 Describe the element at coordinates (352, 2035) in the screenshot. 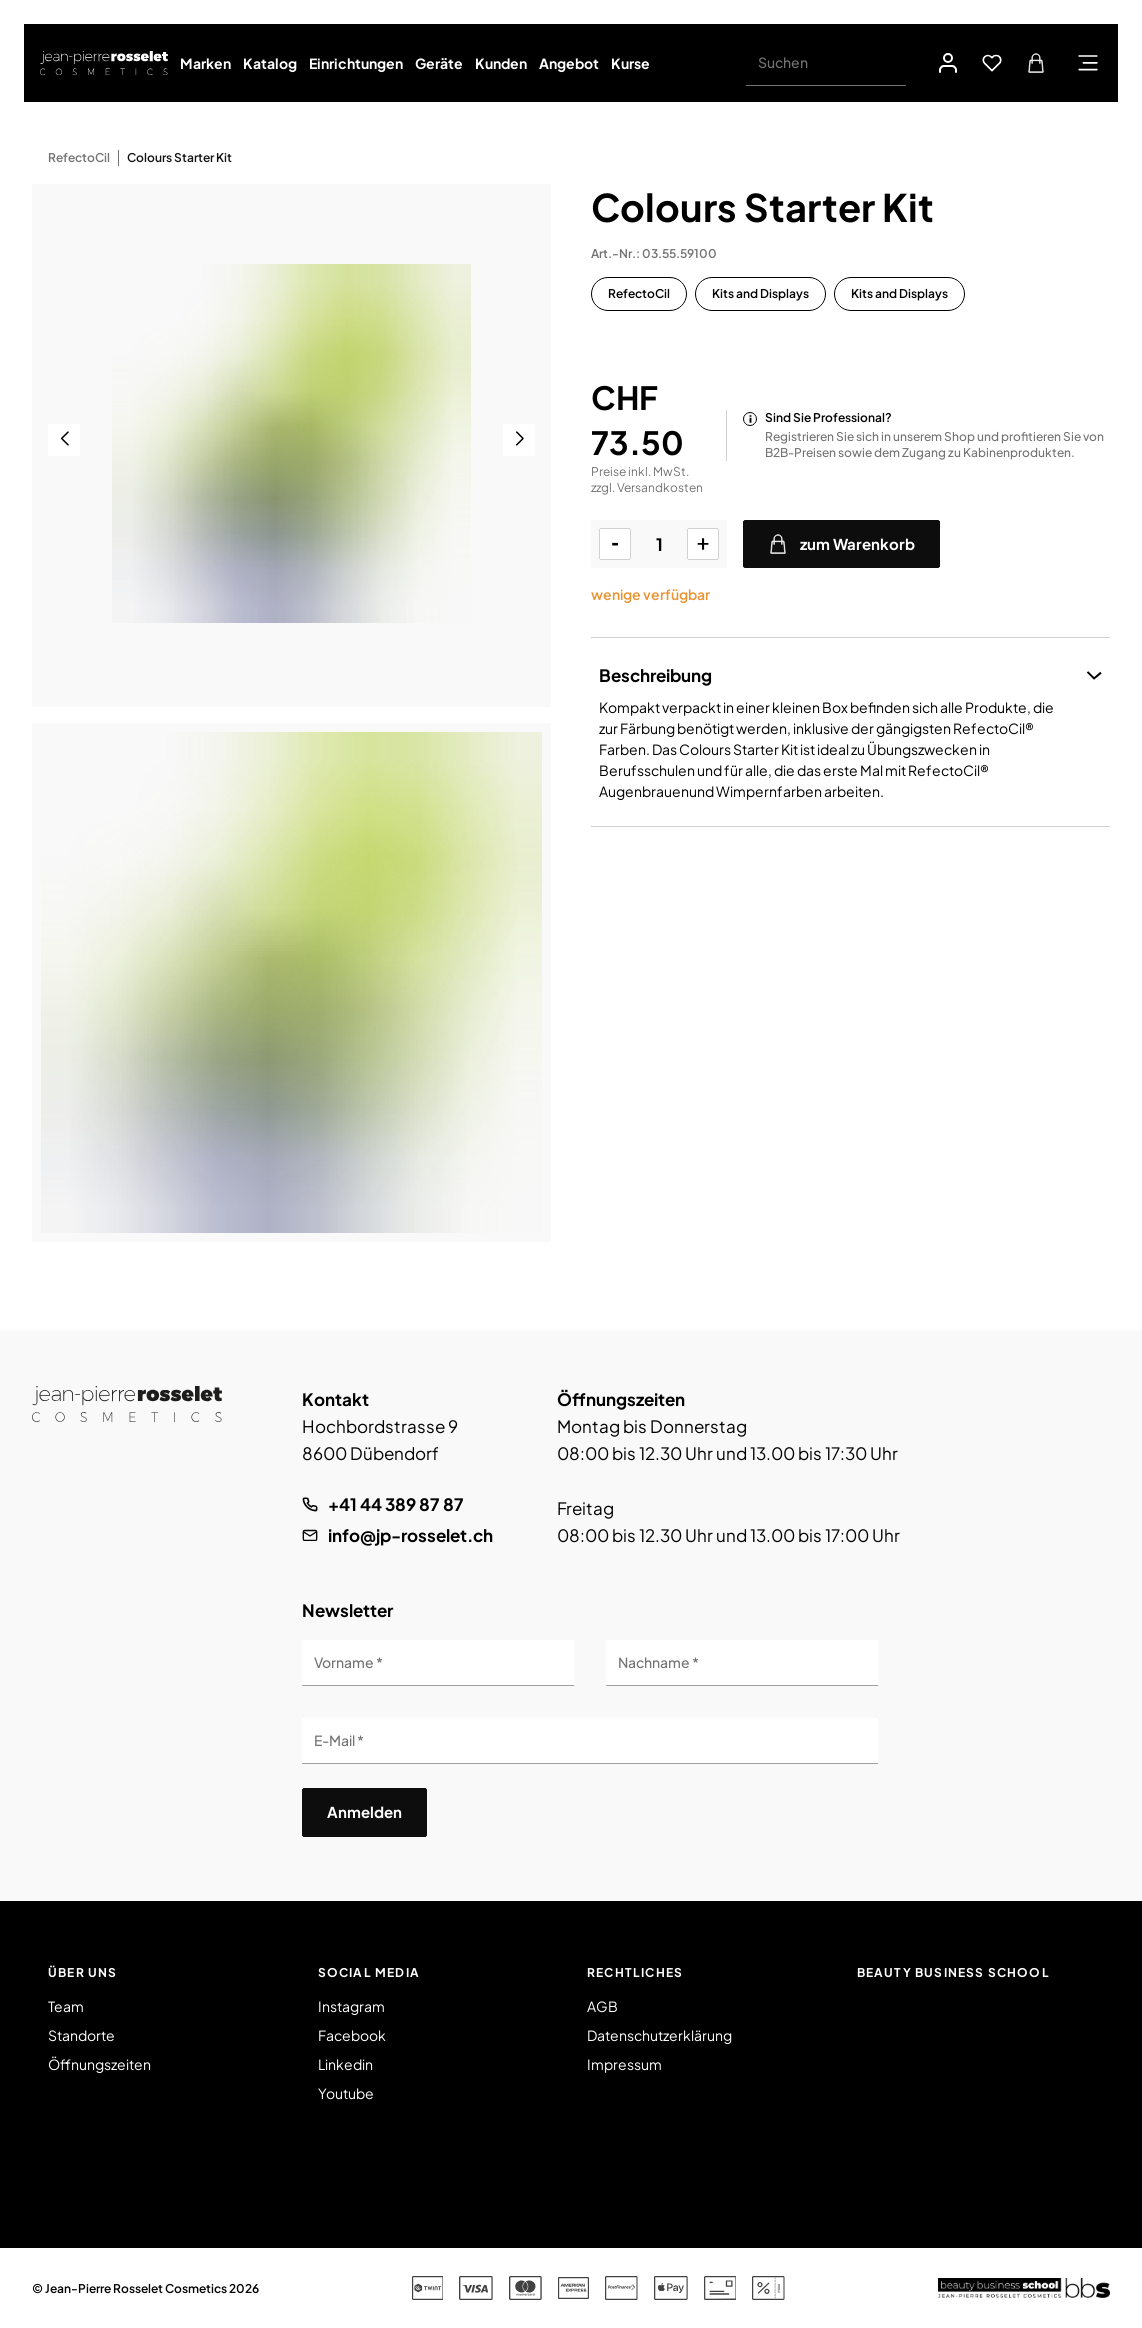

I see `Facebook` at that location.